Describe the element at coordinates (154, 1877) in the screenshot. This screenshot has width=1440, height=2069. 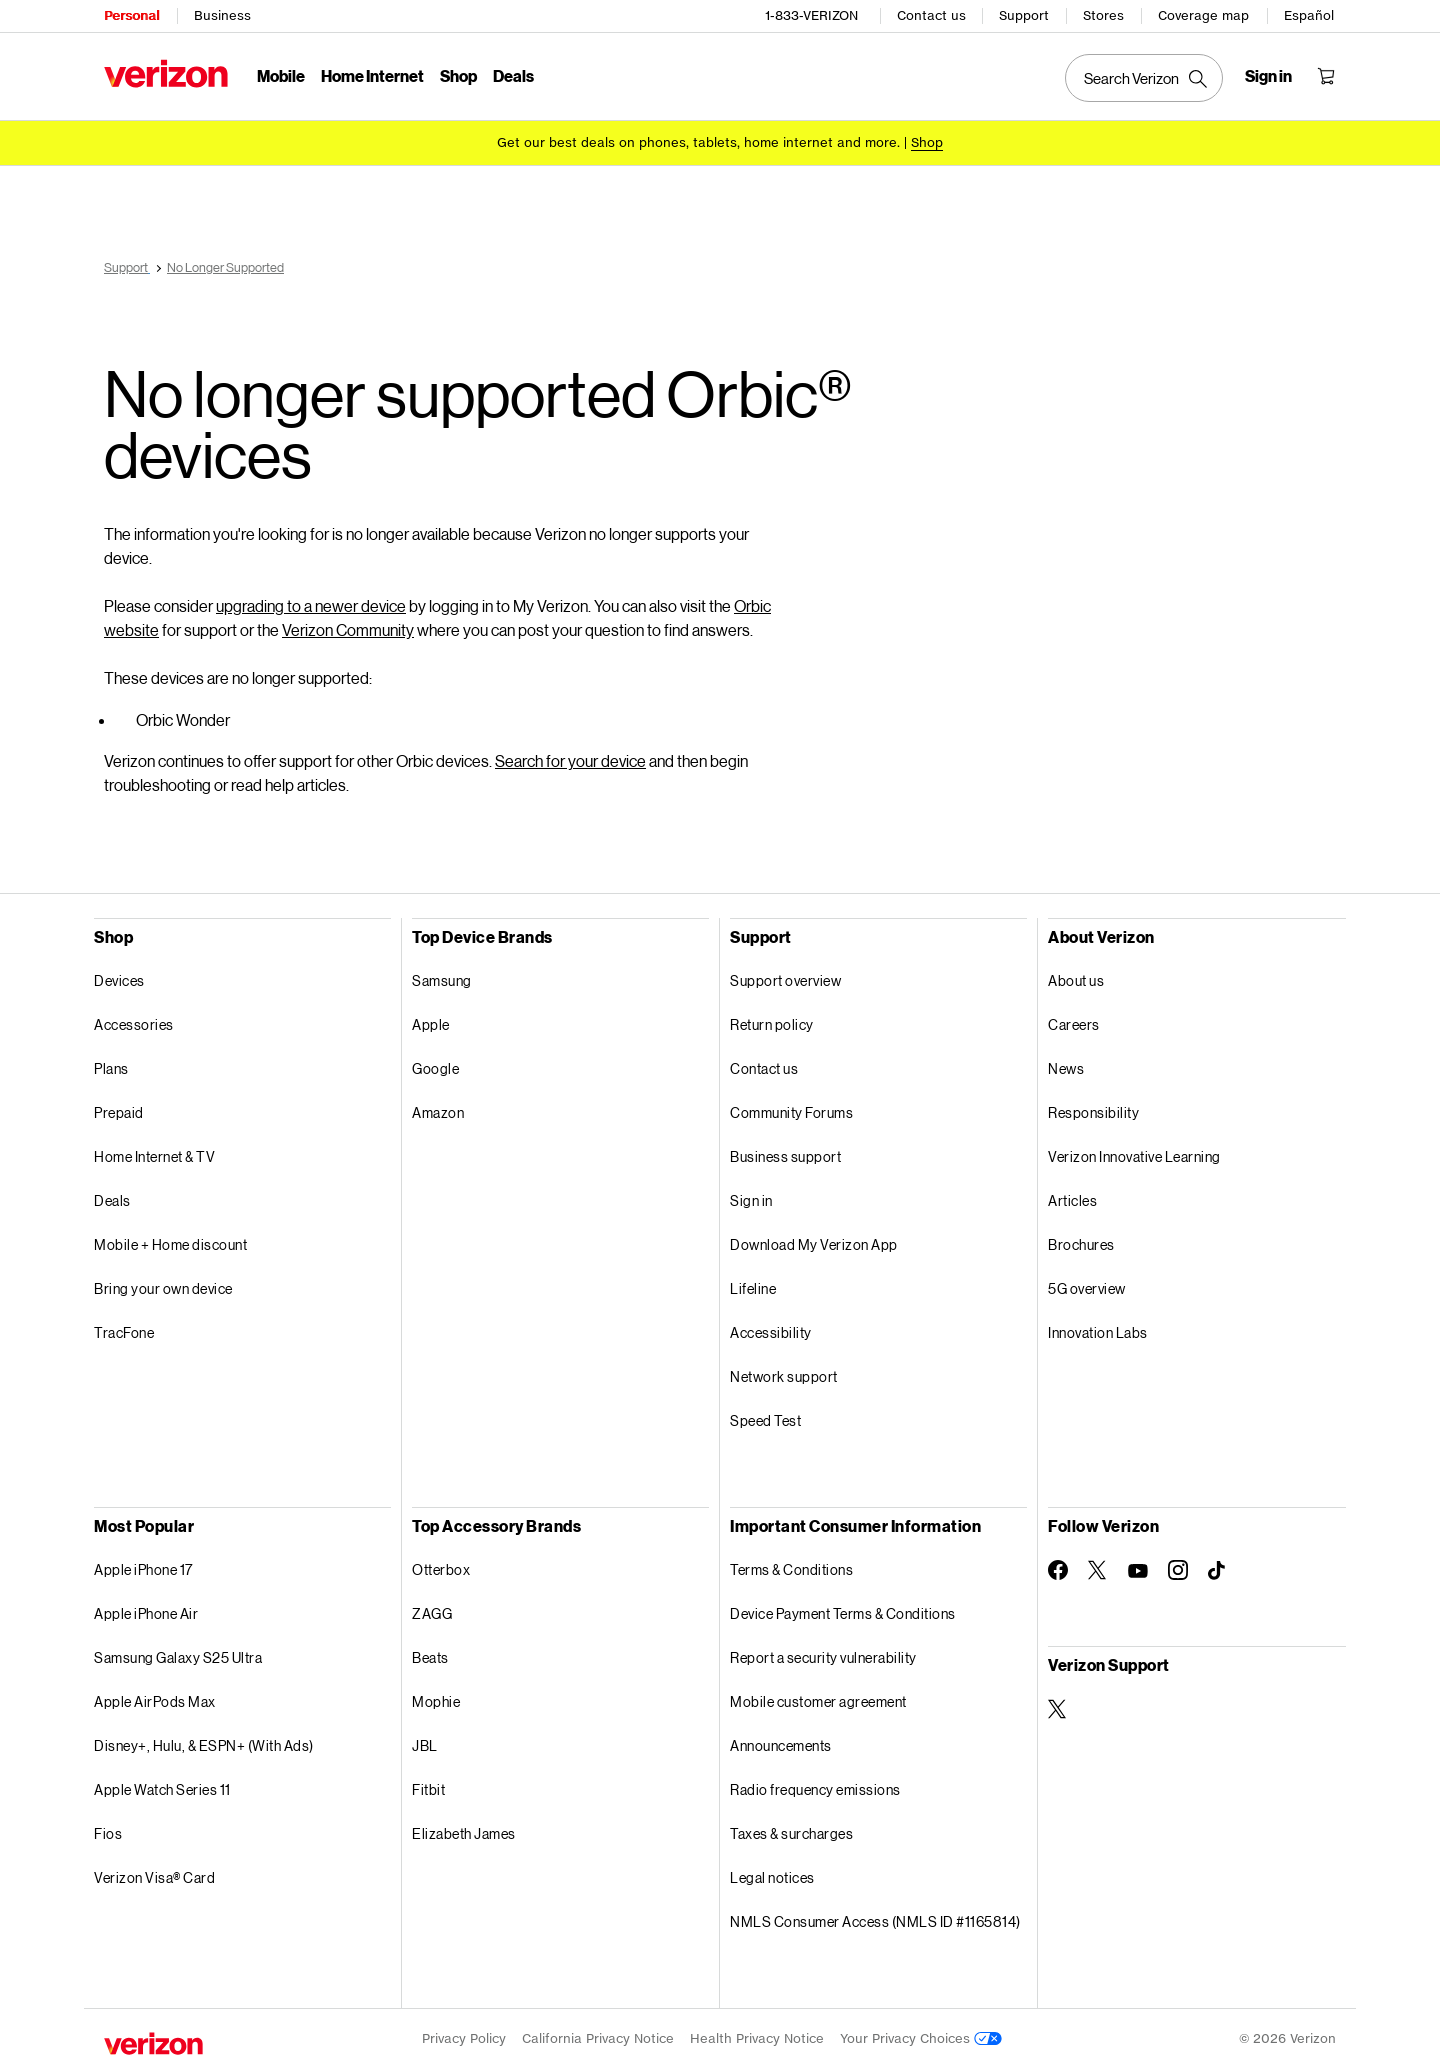
I see `Verizon Visa® Card` at that location.